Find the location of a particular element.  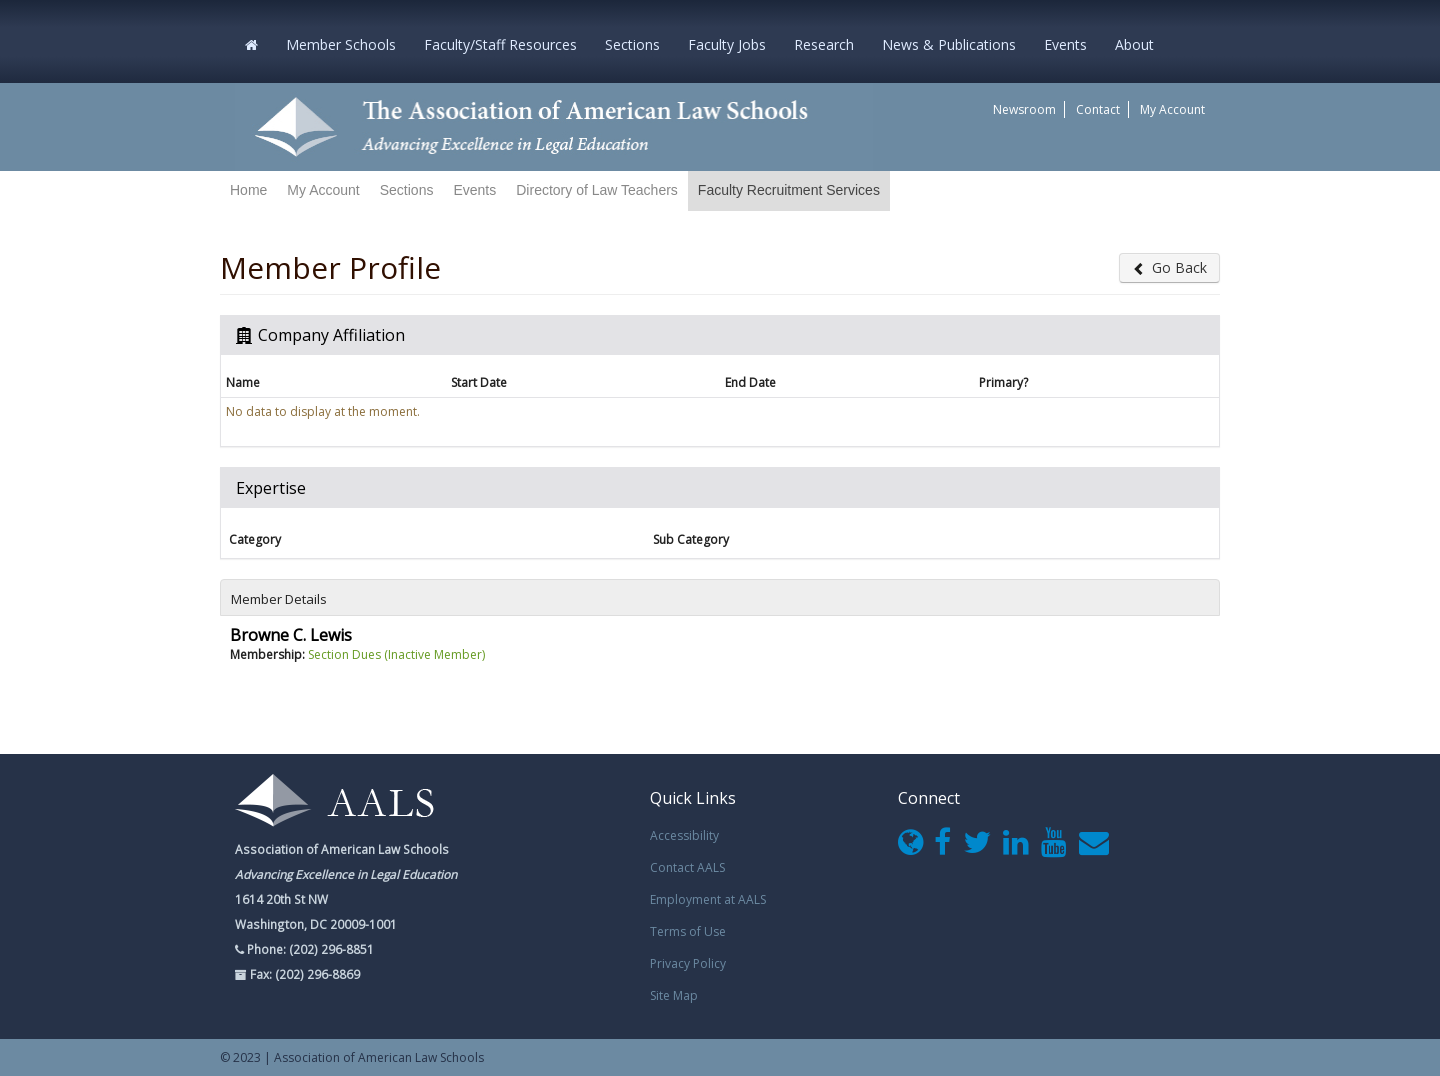

Faculty Jobs is located at coordinates (727, 44).